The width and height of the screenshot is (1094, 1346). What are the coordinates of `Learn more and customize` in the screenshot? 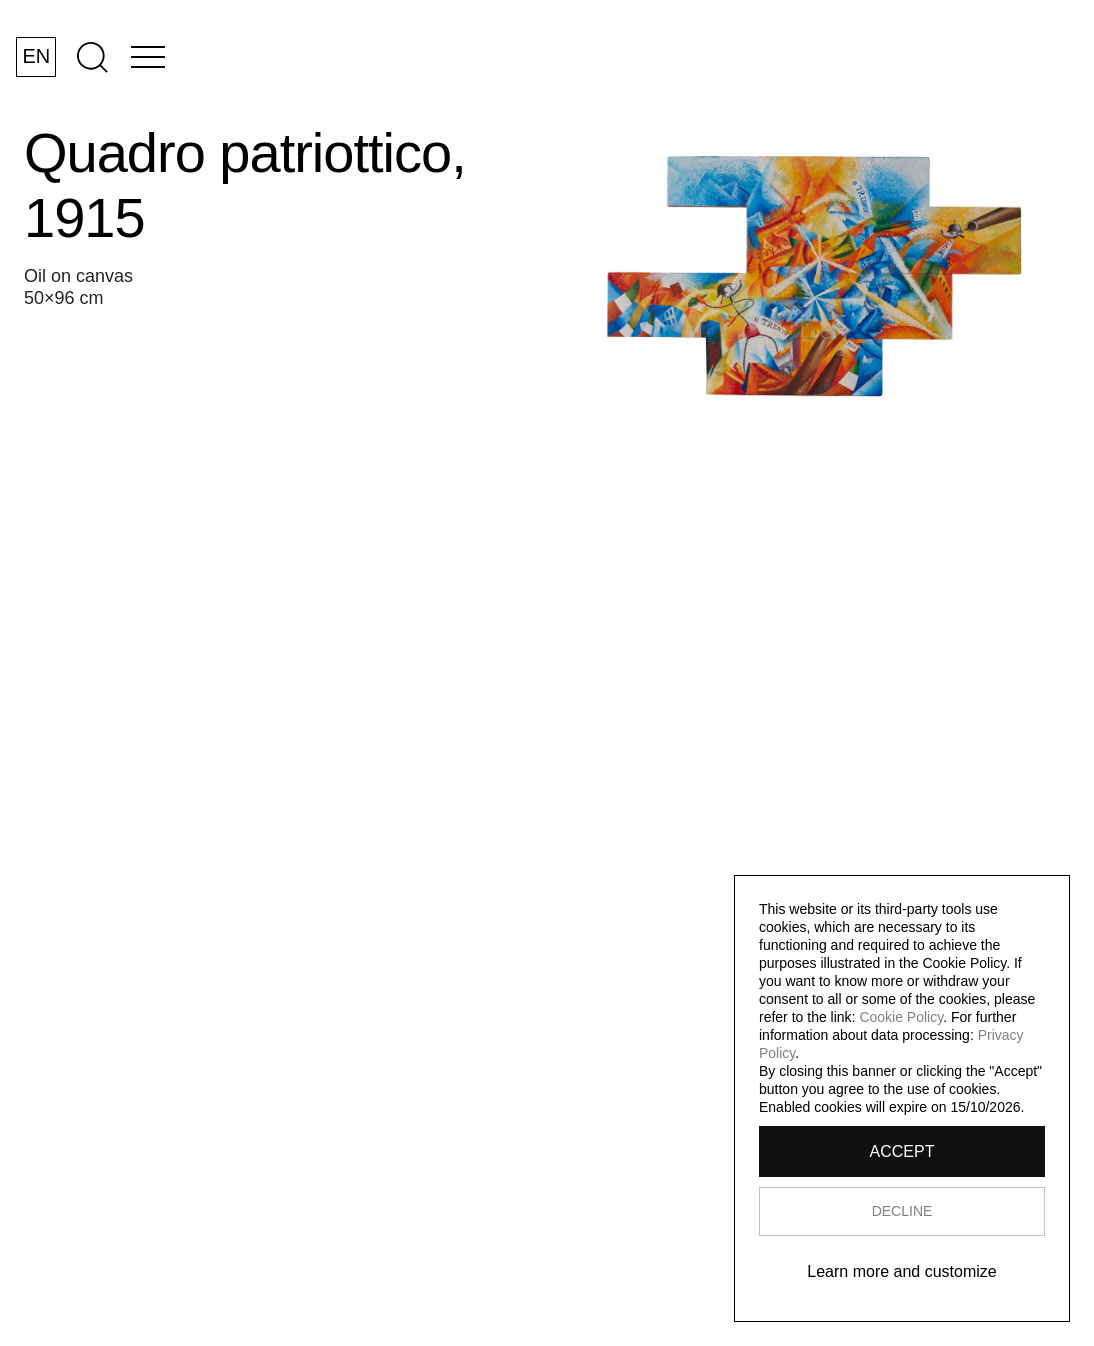 It's located at (901, 1271).